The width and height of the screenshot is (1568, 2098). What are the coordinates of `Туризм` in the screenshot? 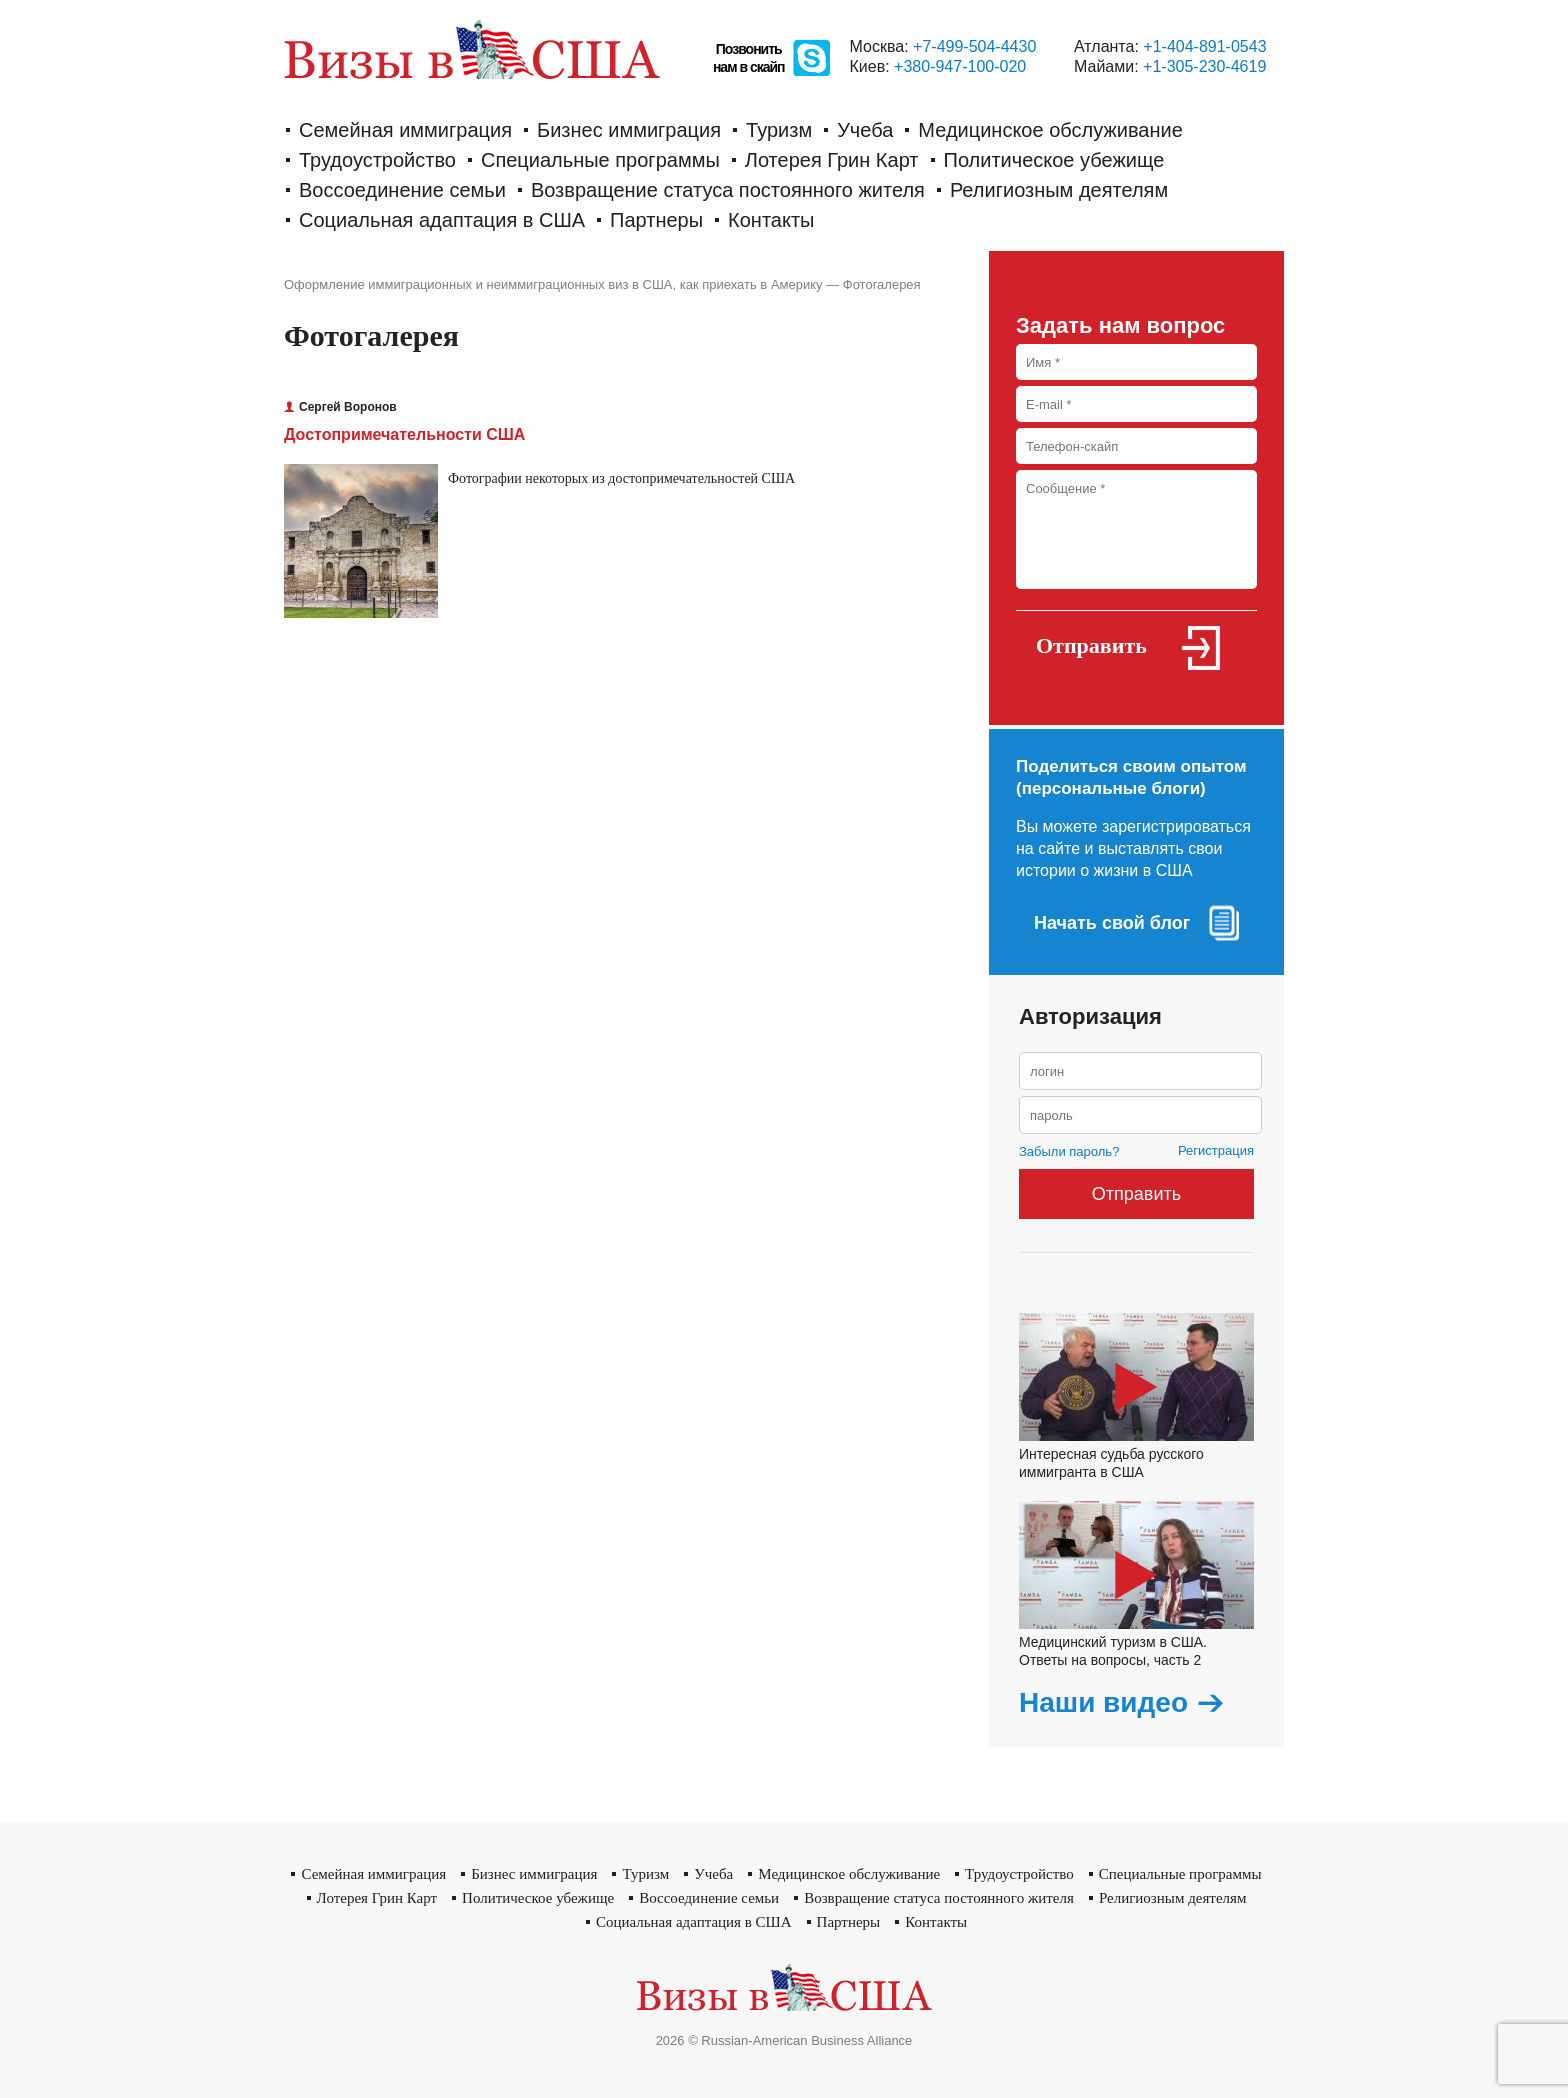 It's located at (779, 130).